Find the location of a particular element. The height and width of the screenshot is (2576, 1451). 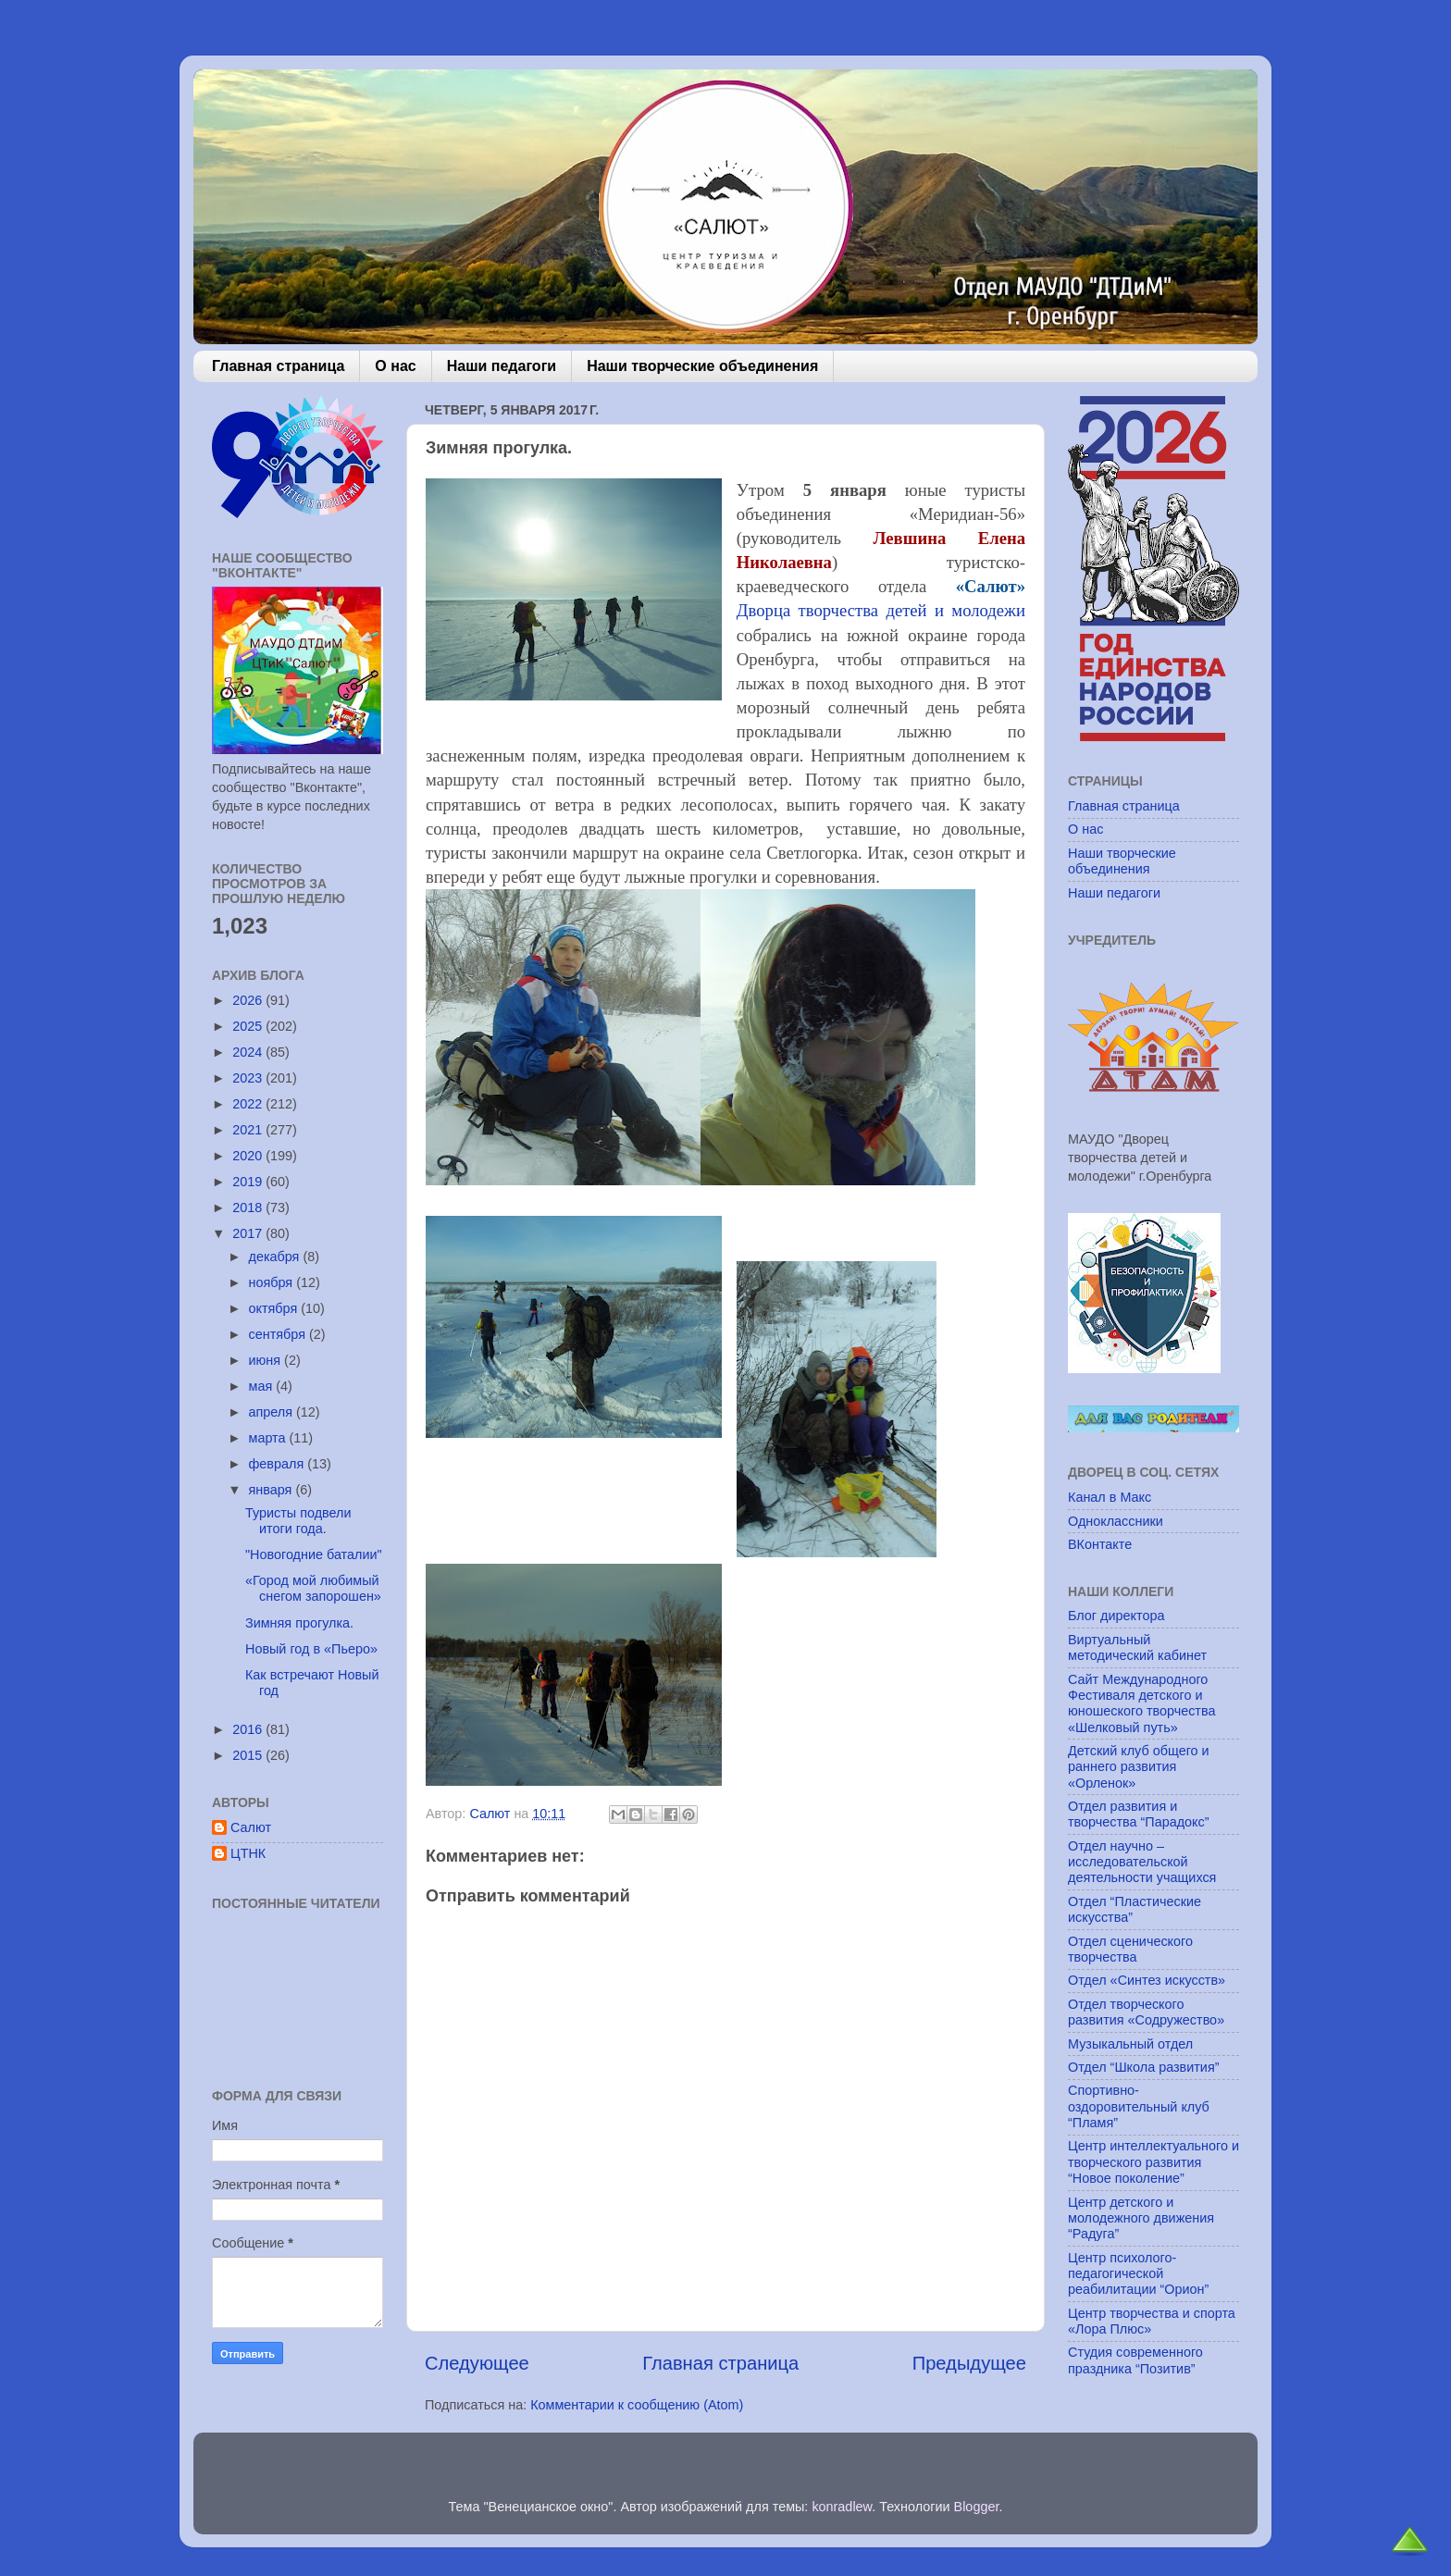

Отдел творческого развития «Содружество» is located at coordinates (1146, 2012).